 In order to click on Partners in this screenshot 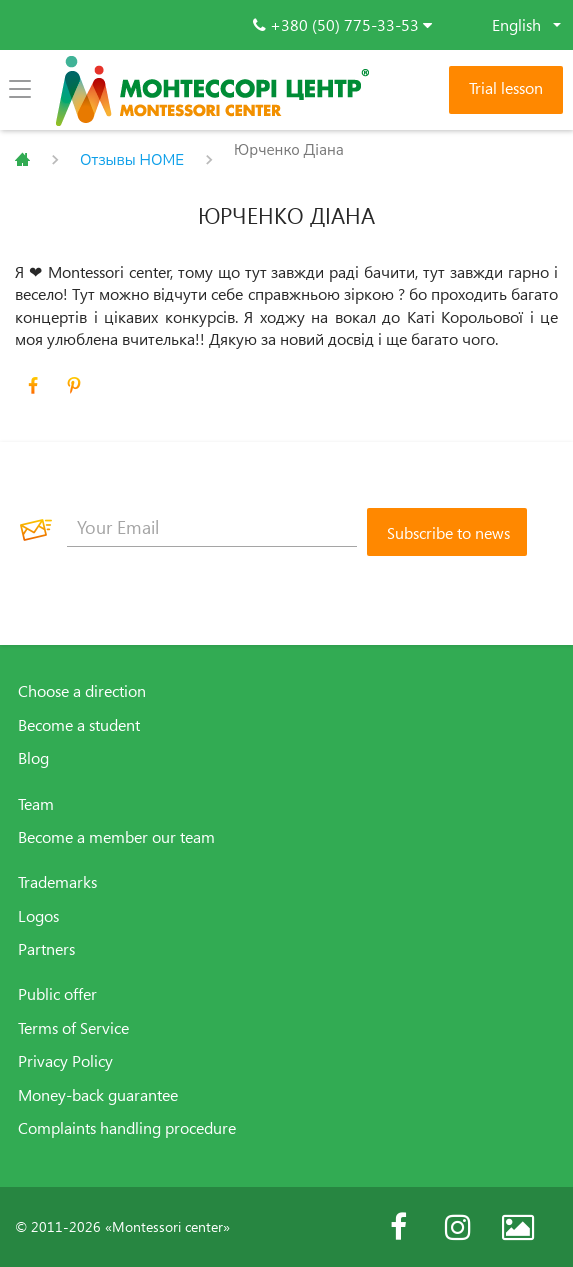, I will do `click(46, 949)`.